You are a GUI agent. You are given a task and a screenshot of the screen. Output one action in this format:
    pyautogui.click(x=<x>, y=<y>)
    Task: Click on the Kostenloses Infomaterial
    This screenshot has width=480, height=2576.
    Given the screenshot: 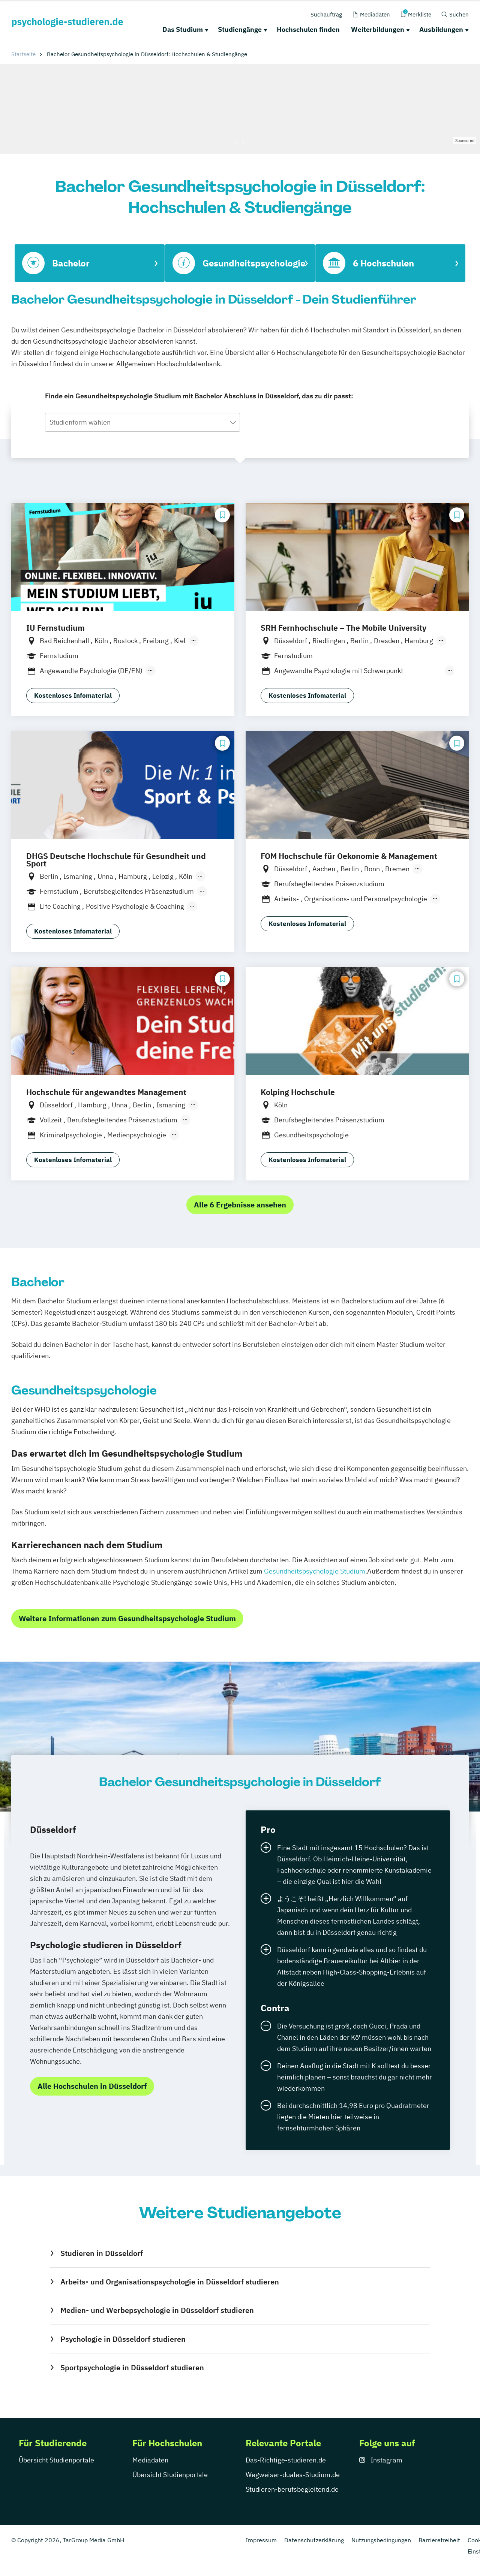 What is the action you would take?
    pyautogui.click(x=73, y=695)
    